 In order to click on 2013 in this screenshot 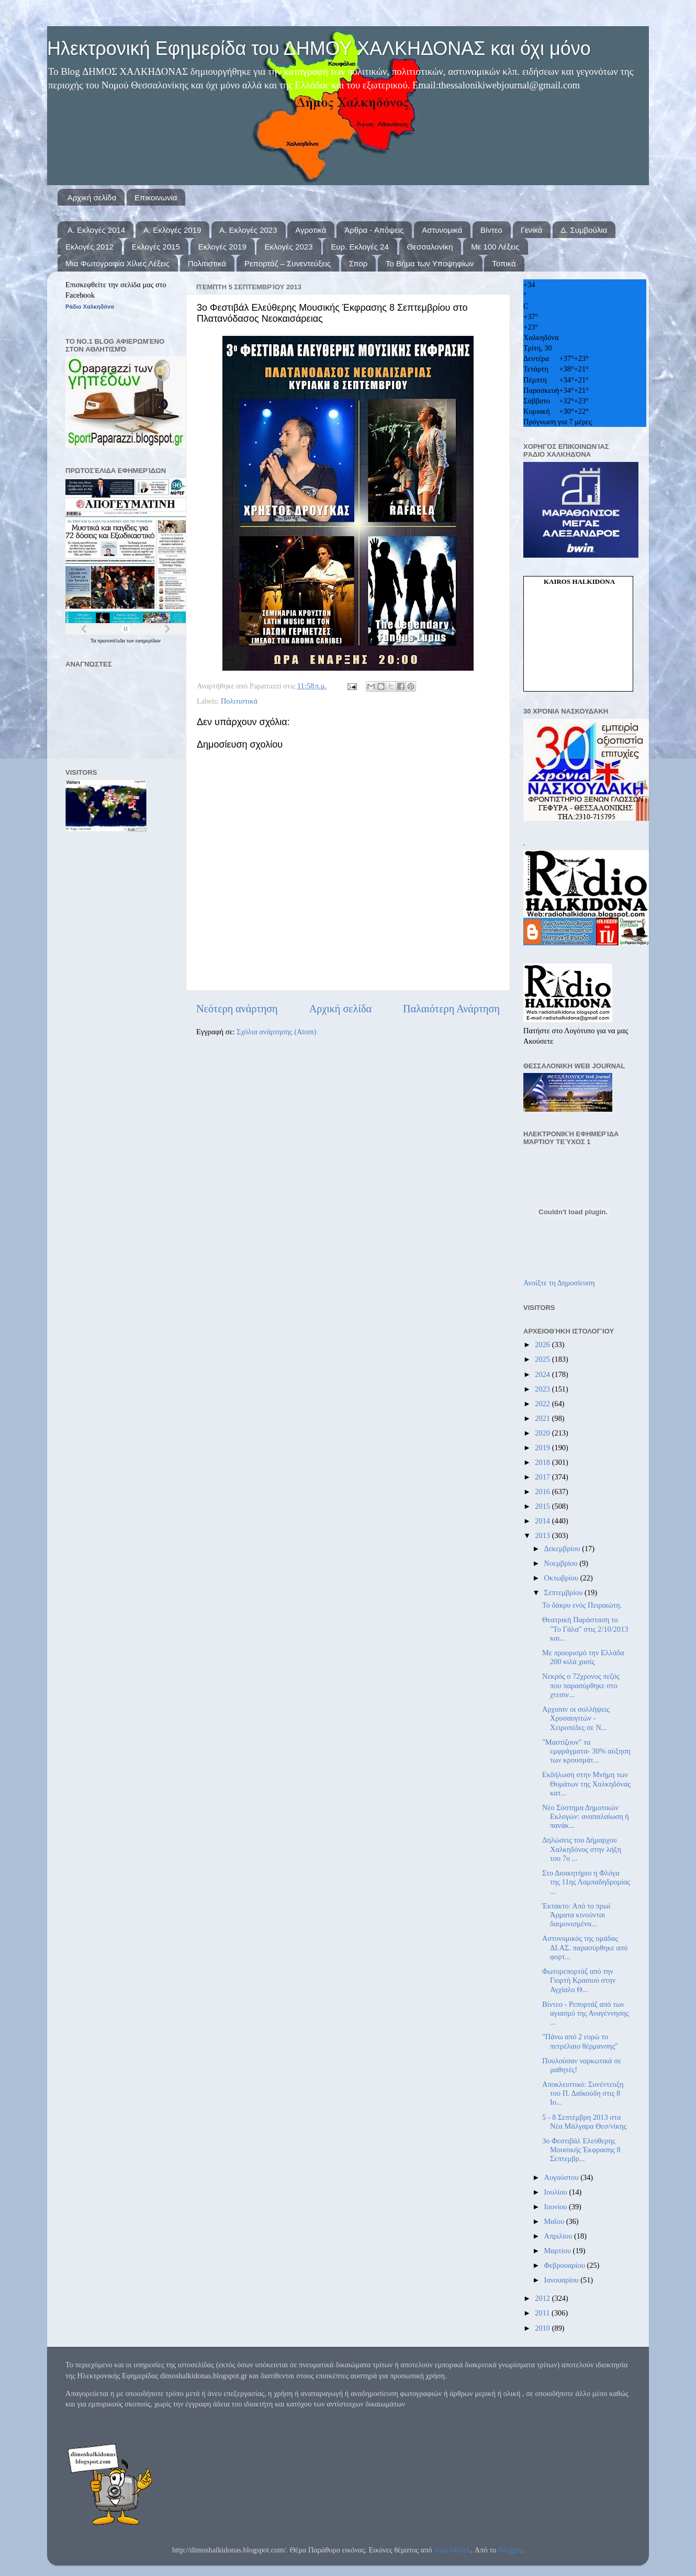, I will do `click(543, 1535)`.